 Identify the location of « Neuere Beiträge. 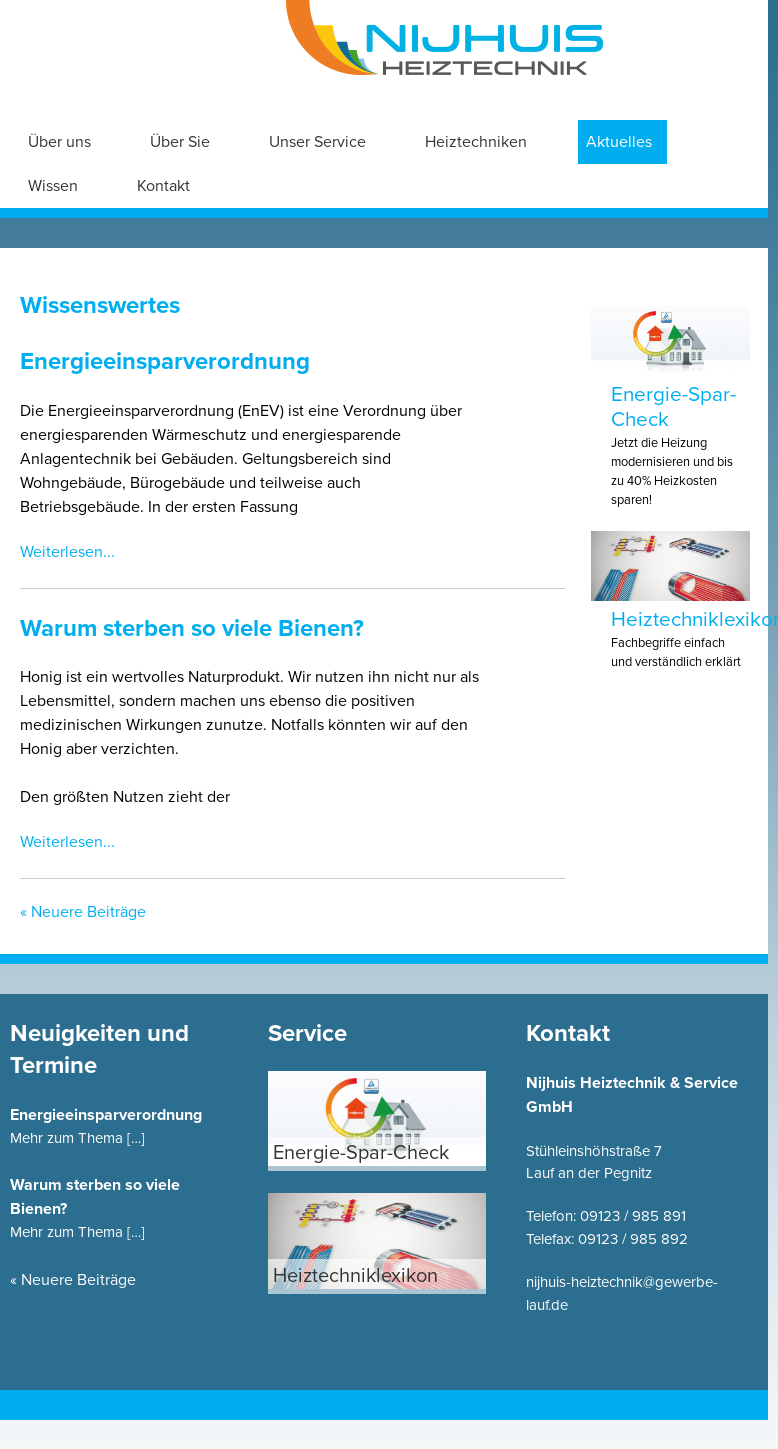
(83, 912).